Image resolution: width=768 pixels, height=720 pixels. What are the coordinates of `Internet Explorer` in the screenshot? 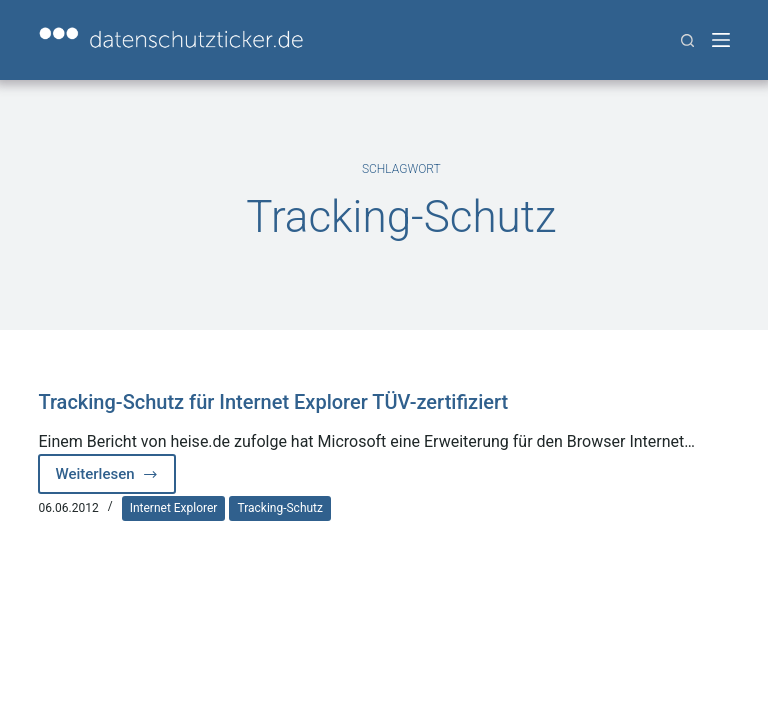 It's located at (174, 508).